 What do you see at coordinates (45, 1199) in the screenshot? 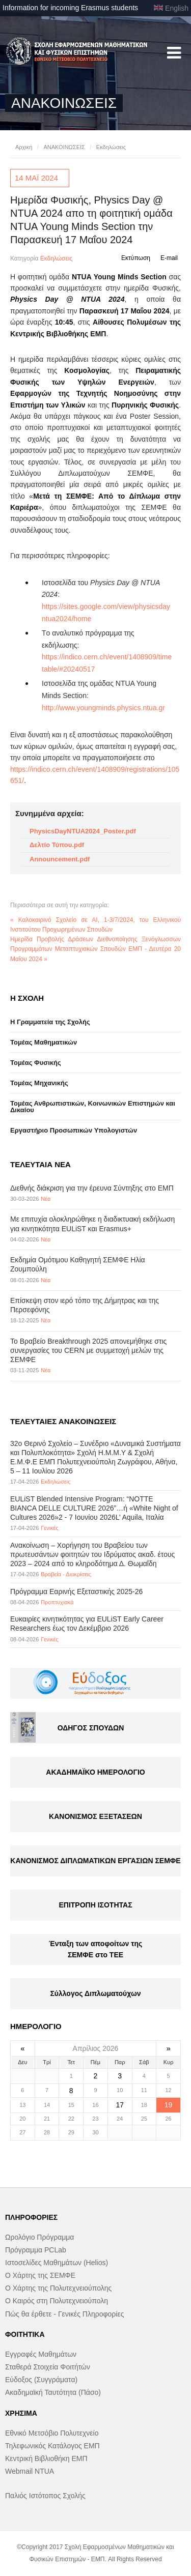
I see `Νέα` at bounding box center [45, 1199].